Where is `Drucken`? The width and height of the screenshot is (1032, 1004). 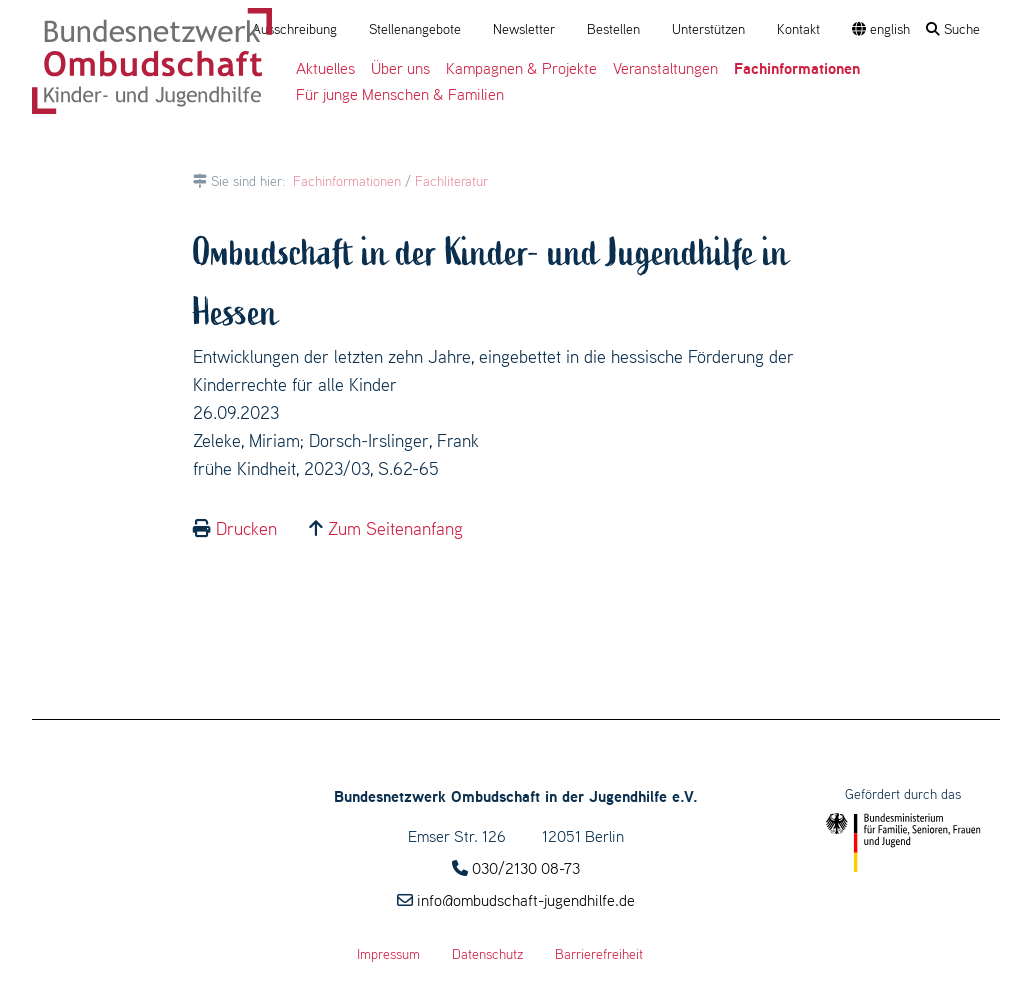
Drucken is located at coordinates (246, 528).